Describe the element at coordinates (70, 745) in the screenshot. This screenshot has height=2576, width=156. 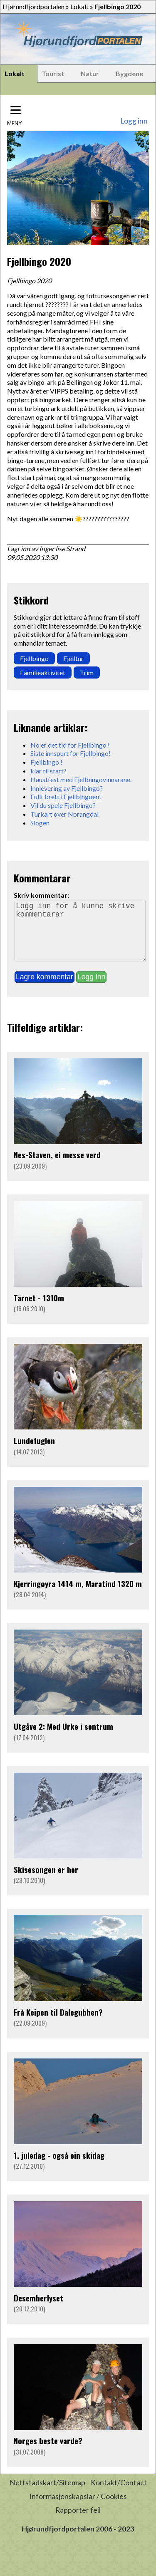
I see `No er det tid for Fjellbingo !` at that location.